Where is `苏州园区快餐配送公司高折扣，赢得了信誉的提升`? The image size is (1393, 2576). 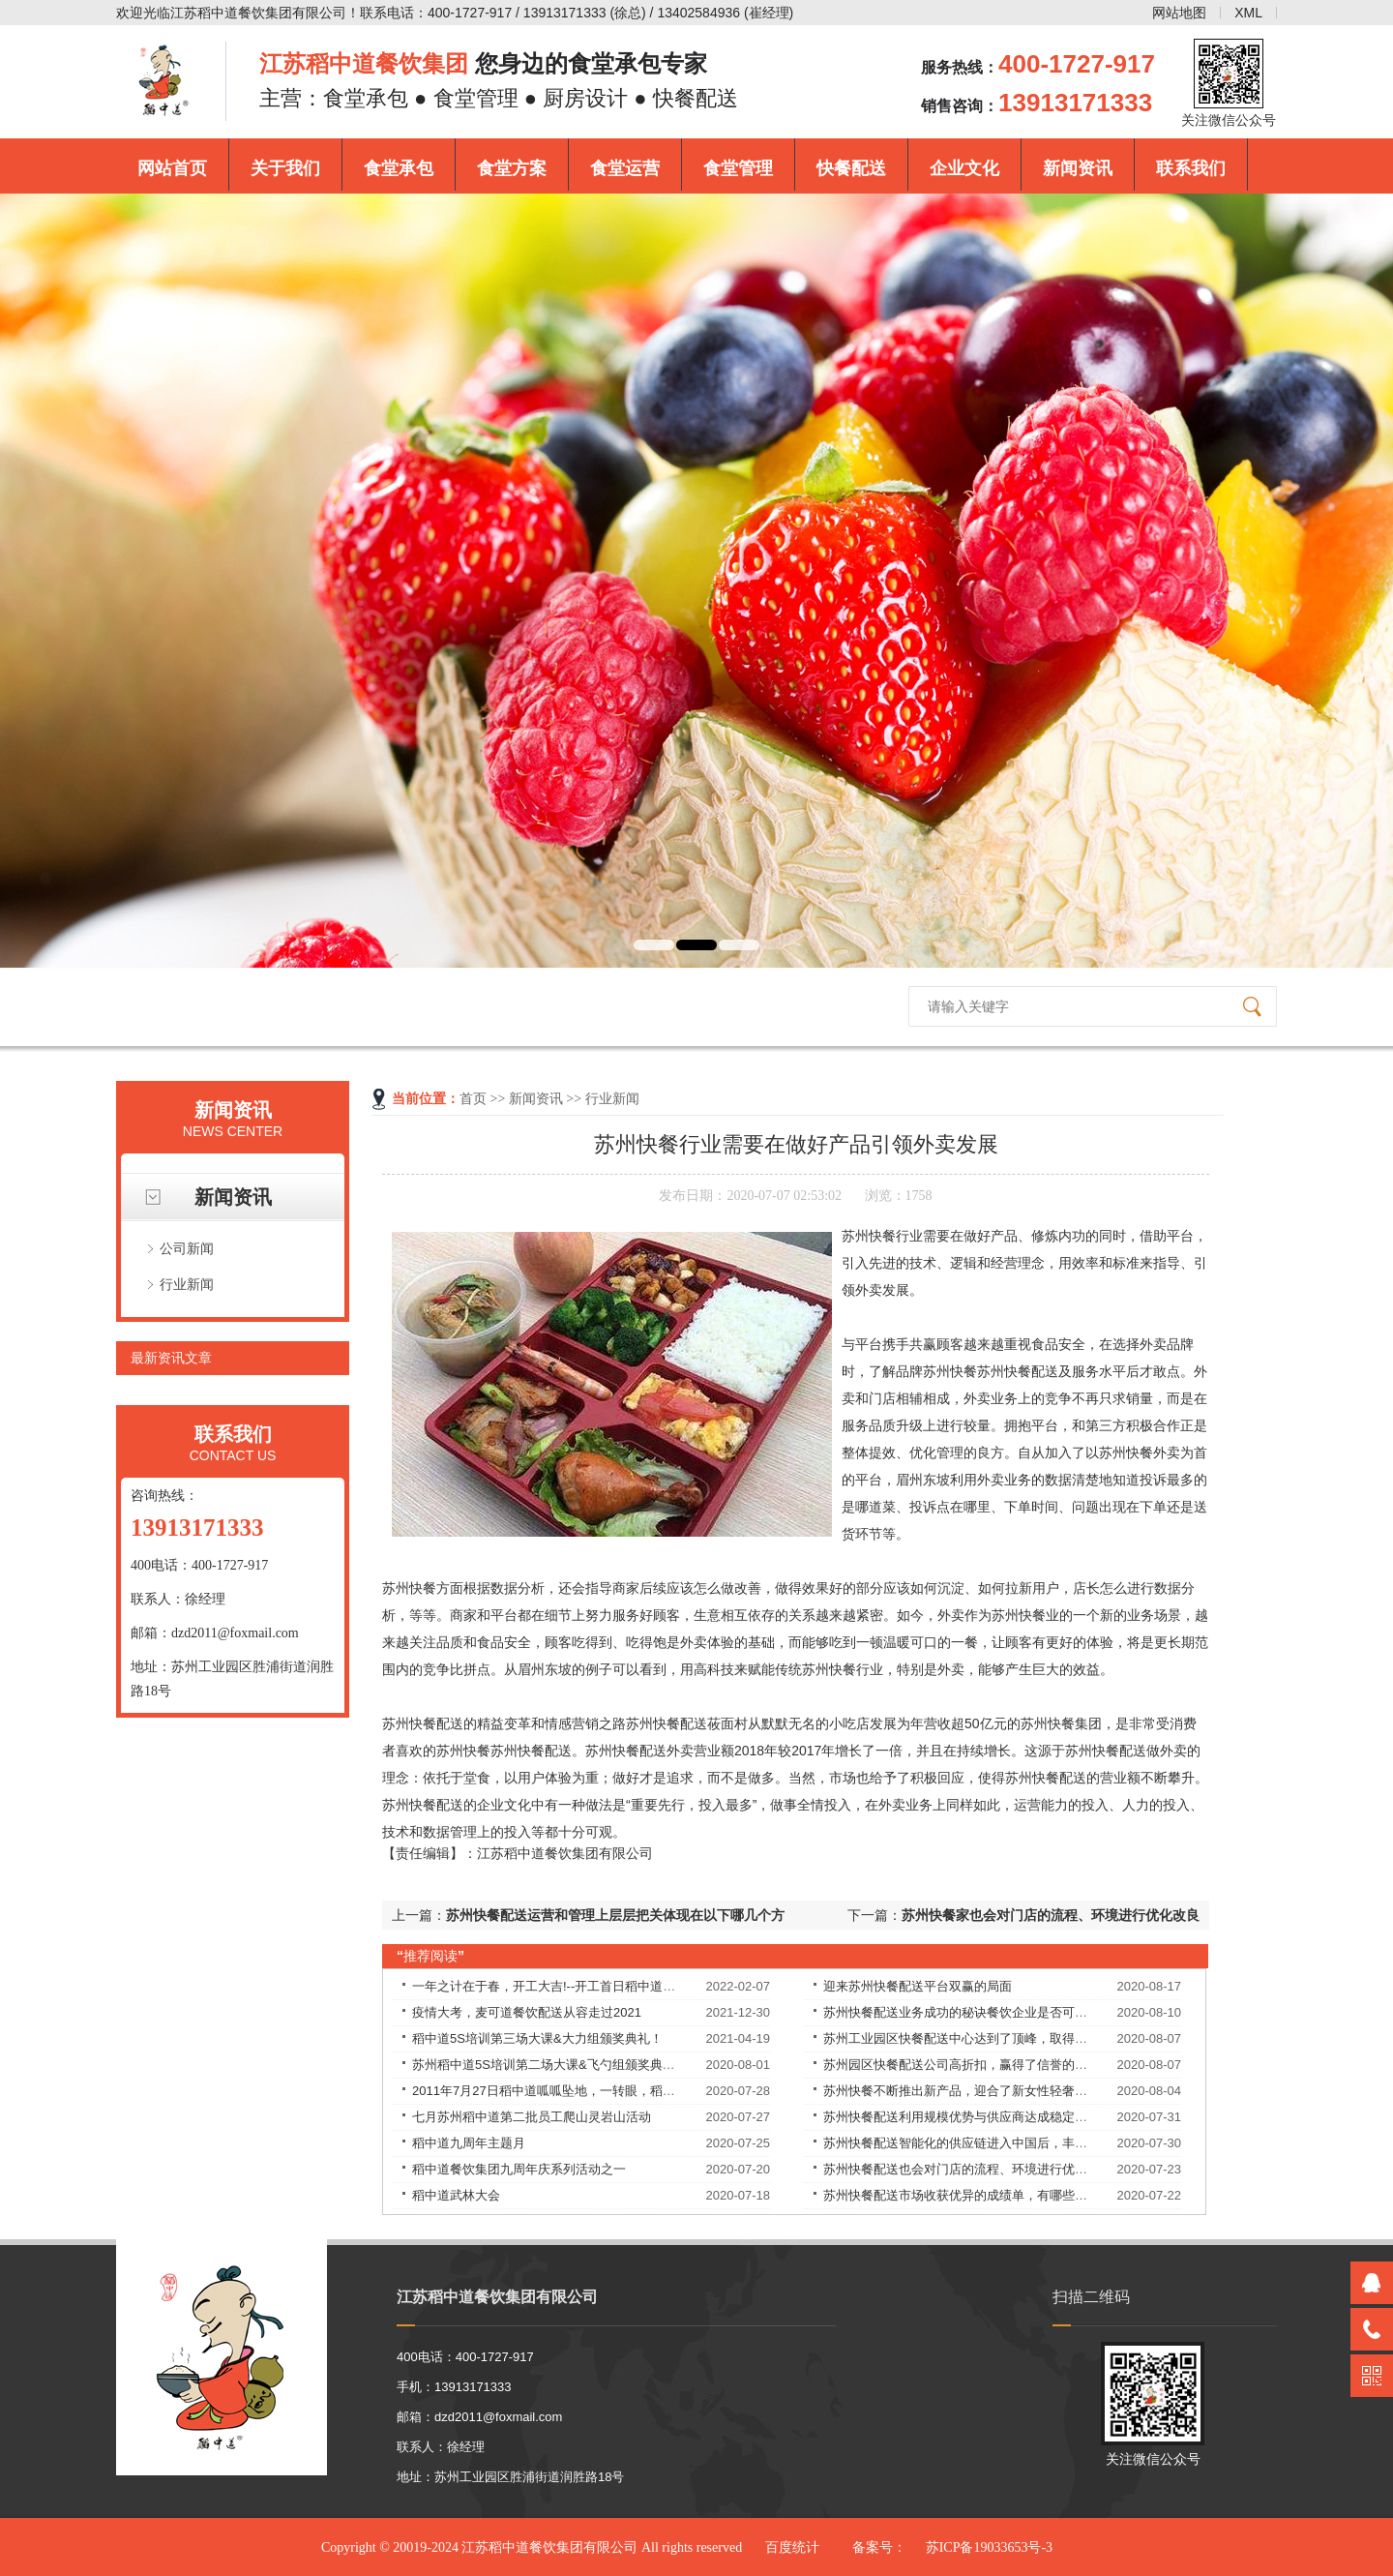 苏州园区快餐配送公司高折扣，赢得了信誉的提升 is located at coordinates (961, 2064).